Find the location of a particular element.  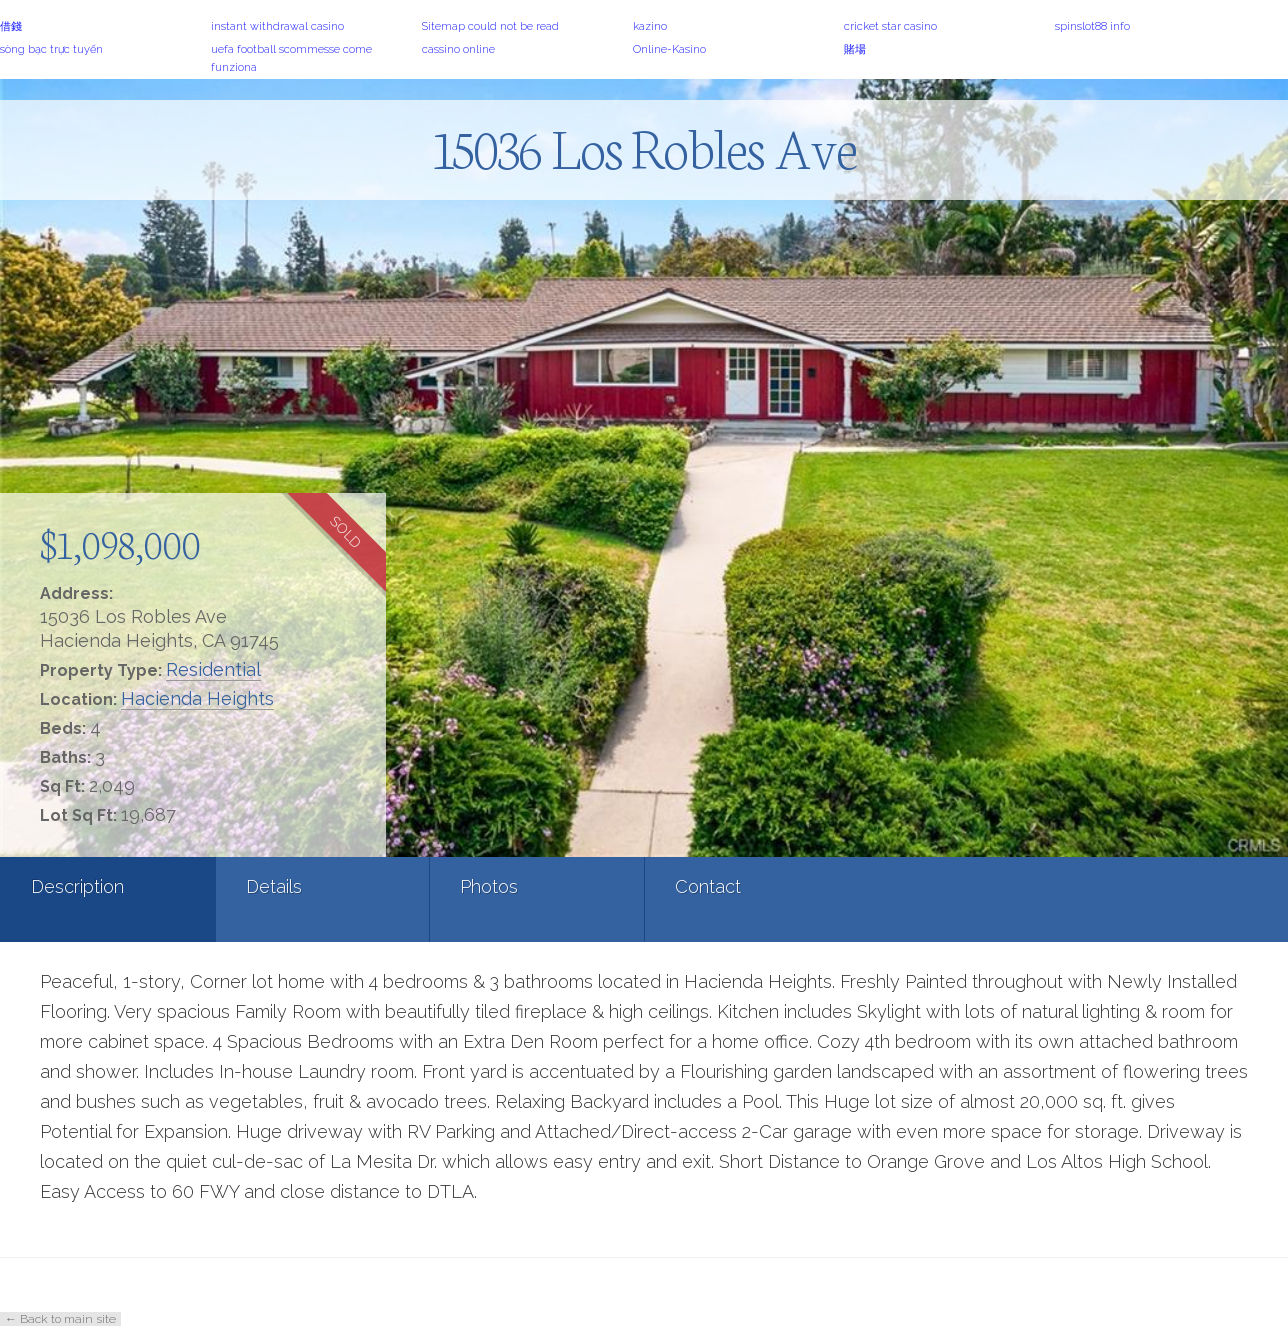

cricket star casino is located at coordinates (890, 26).